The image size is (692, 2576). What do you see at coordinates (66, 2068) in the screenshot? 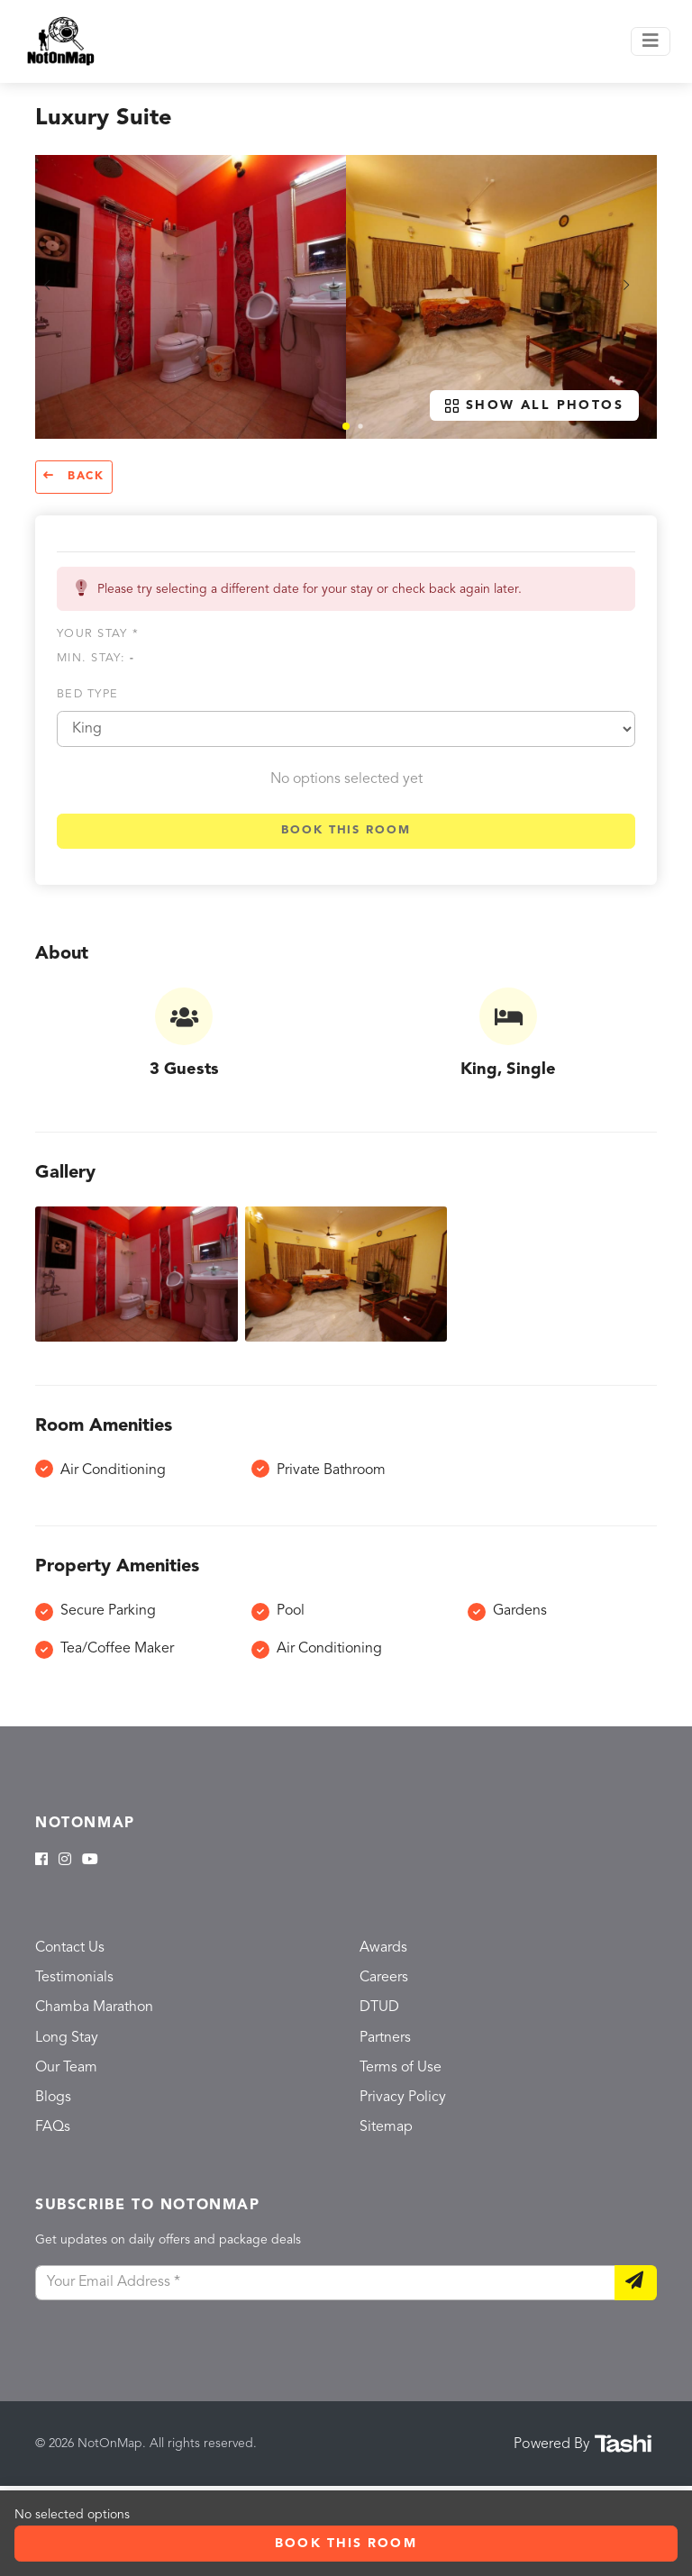
I see `Our Team` at bounding box center [66, 2068].